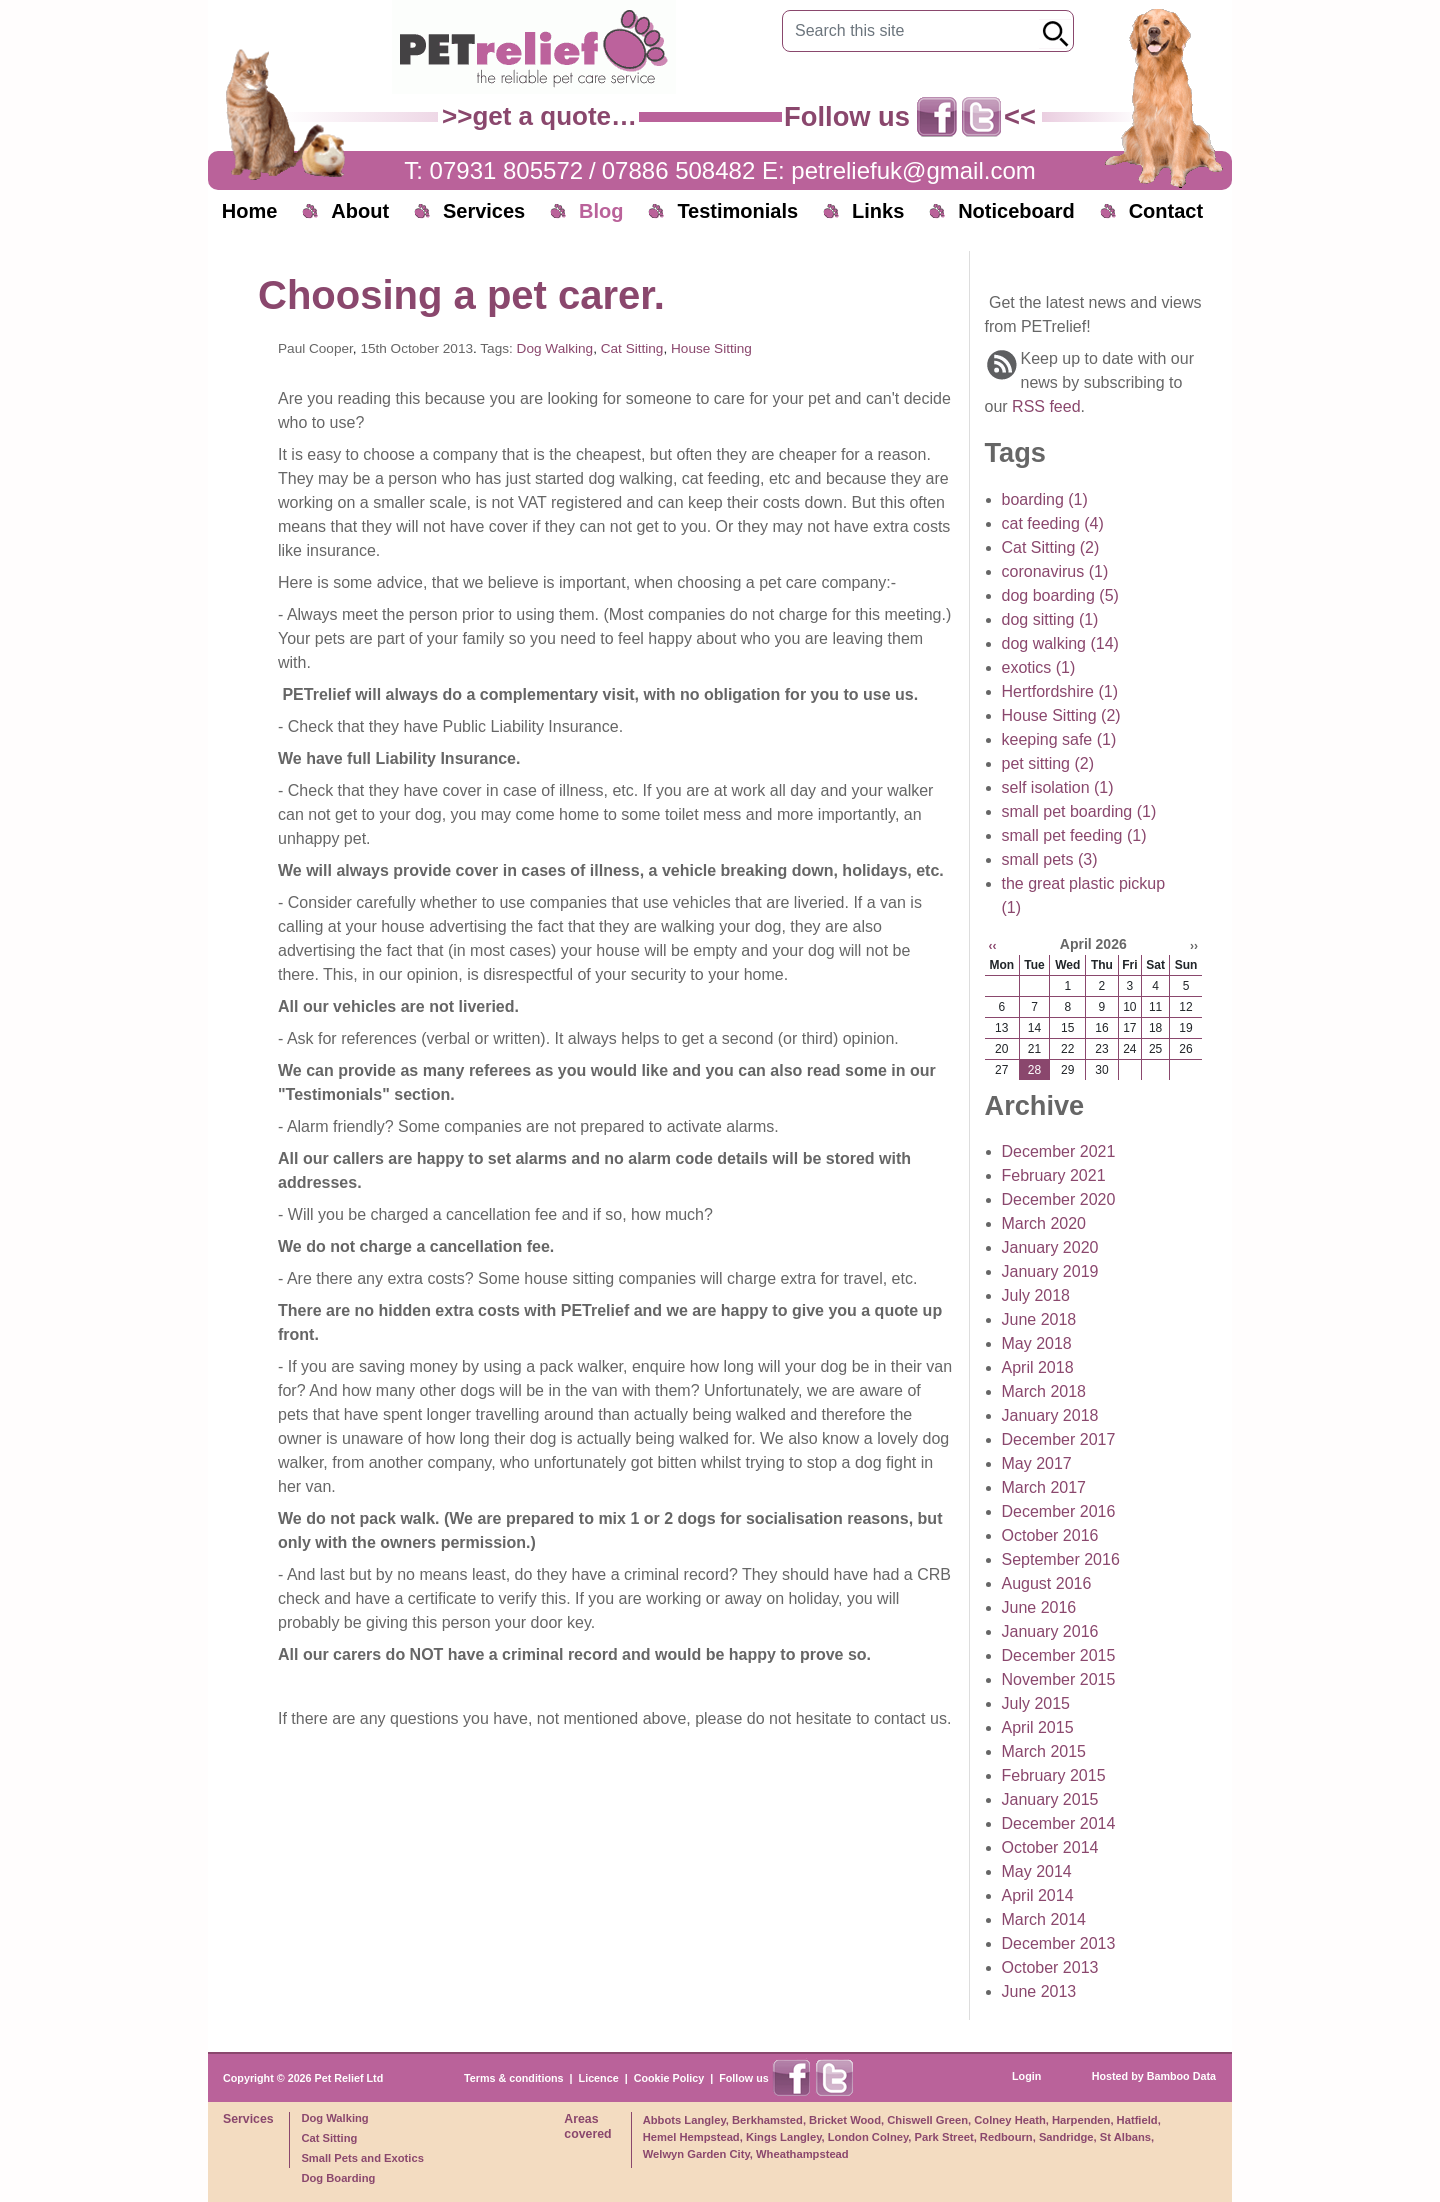 The height and width of the screenshot is (2202, 1440). Describe the element at coordinates (1039, 1991) in the screenshot. I see `June 2013` at that location.